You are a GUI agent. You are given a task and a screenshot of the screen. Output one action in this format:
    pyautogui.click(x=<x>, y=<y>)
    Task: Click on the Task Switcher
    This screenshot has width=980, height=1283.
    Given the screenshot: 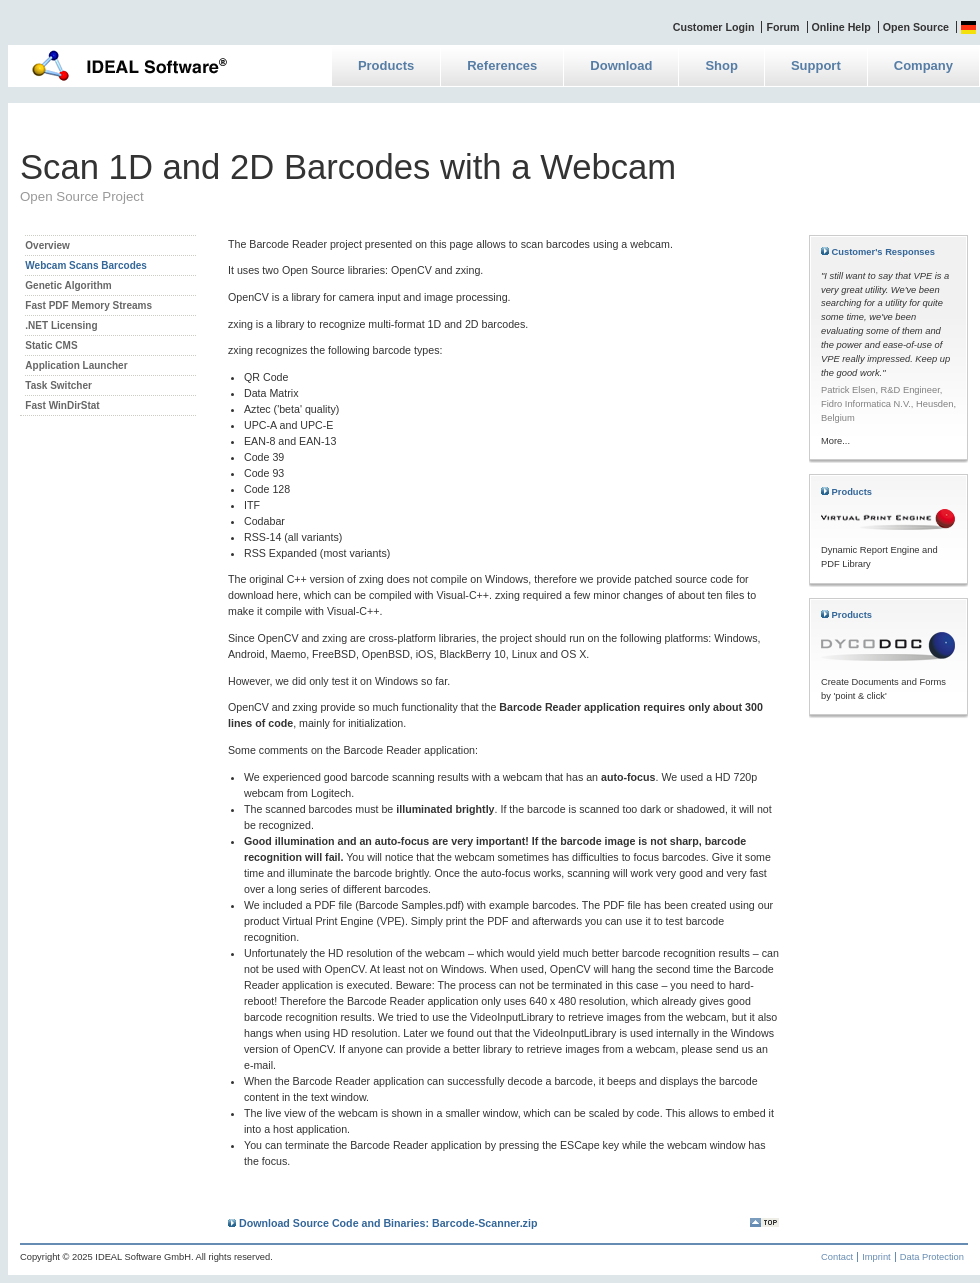 What is the action you would take?
    pyautogui.click(x=58, y=385)
    